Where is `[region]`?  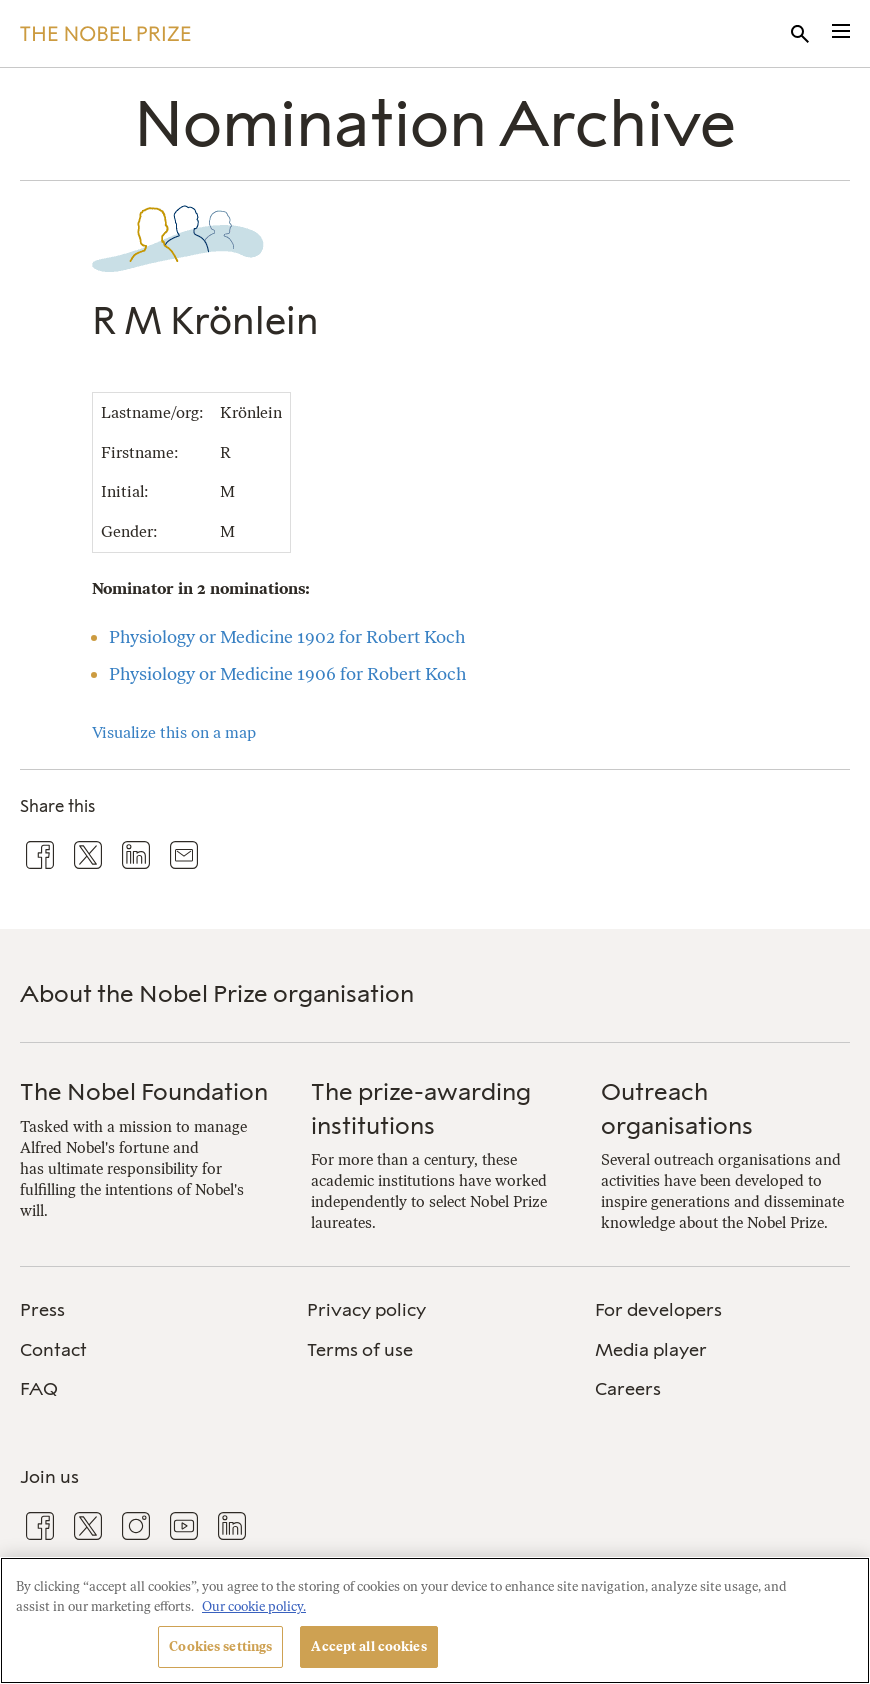 [region] is located at coordinates (435, 1620).